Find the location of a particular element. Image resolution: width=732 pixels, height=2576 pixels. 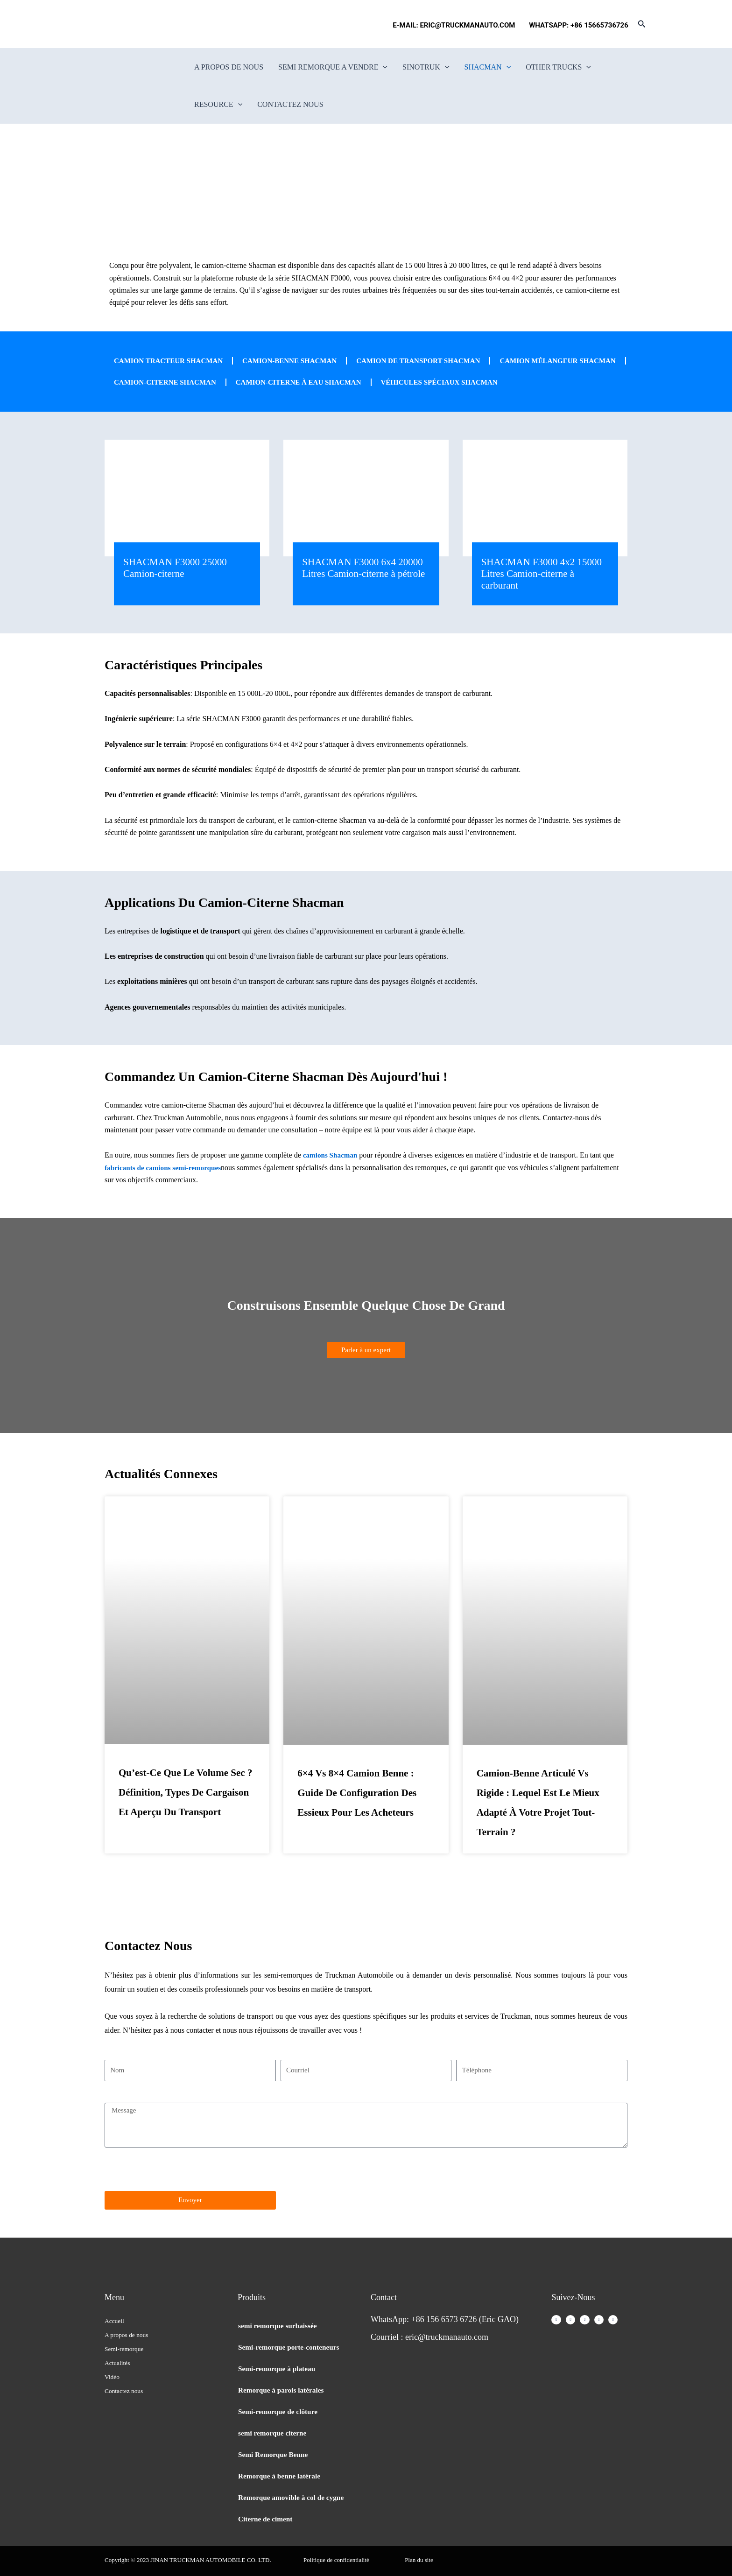

Courriel : eric@truckmanauto.com is located at coordinates (429, 2337).